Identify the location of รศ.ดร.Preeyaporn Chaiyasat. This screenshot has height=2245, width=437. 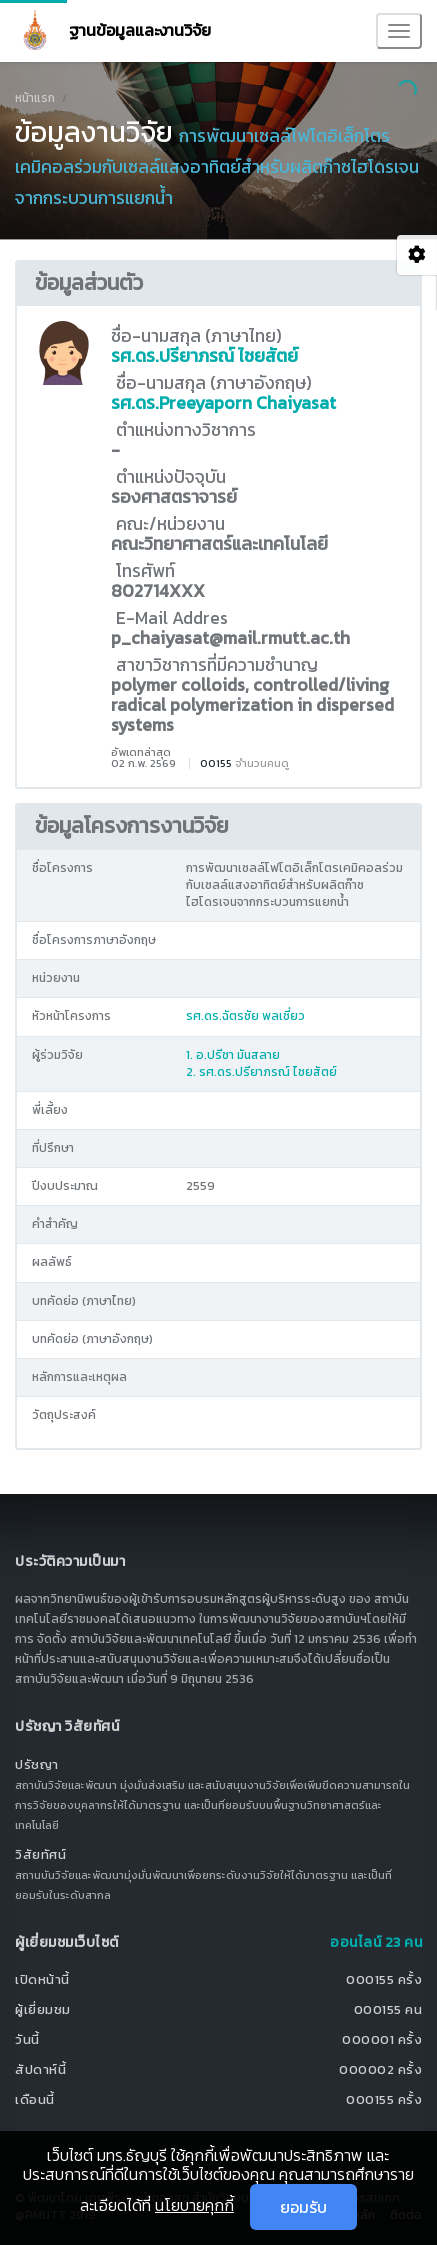
(223, 403).